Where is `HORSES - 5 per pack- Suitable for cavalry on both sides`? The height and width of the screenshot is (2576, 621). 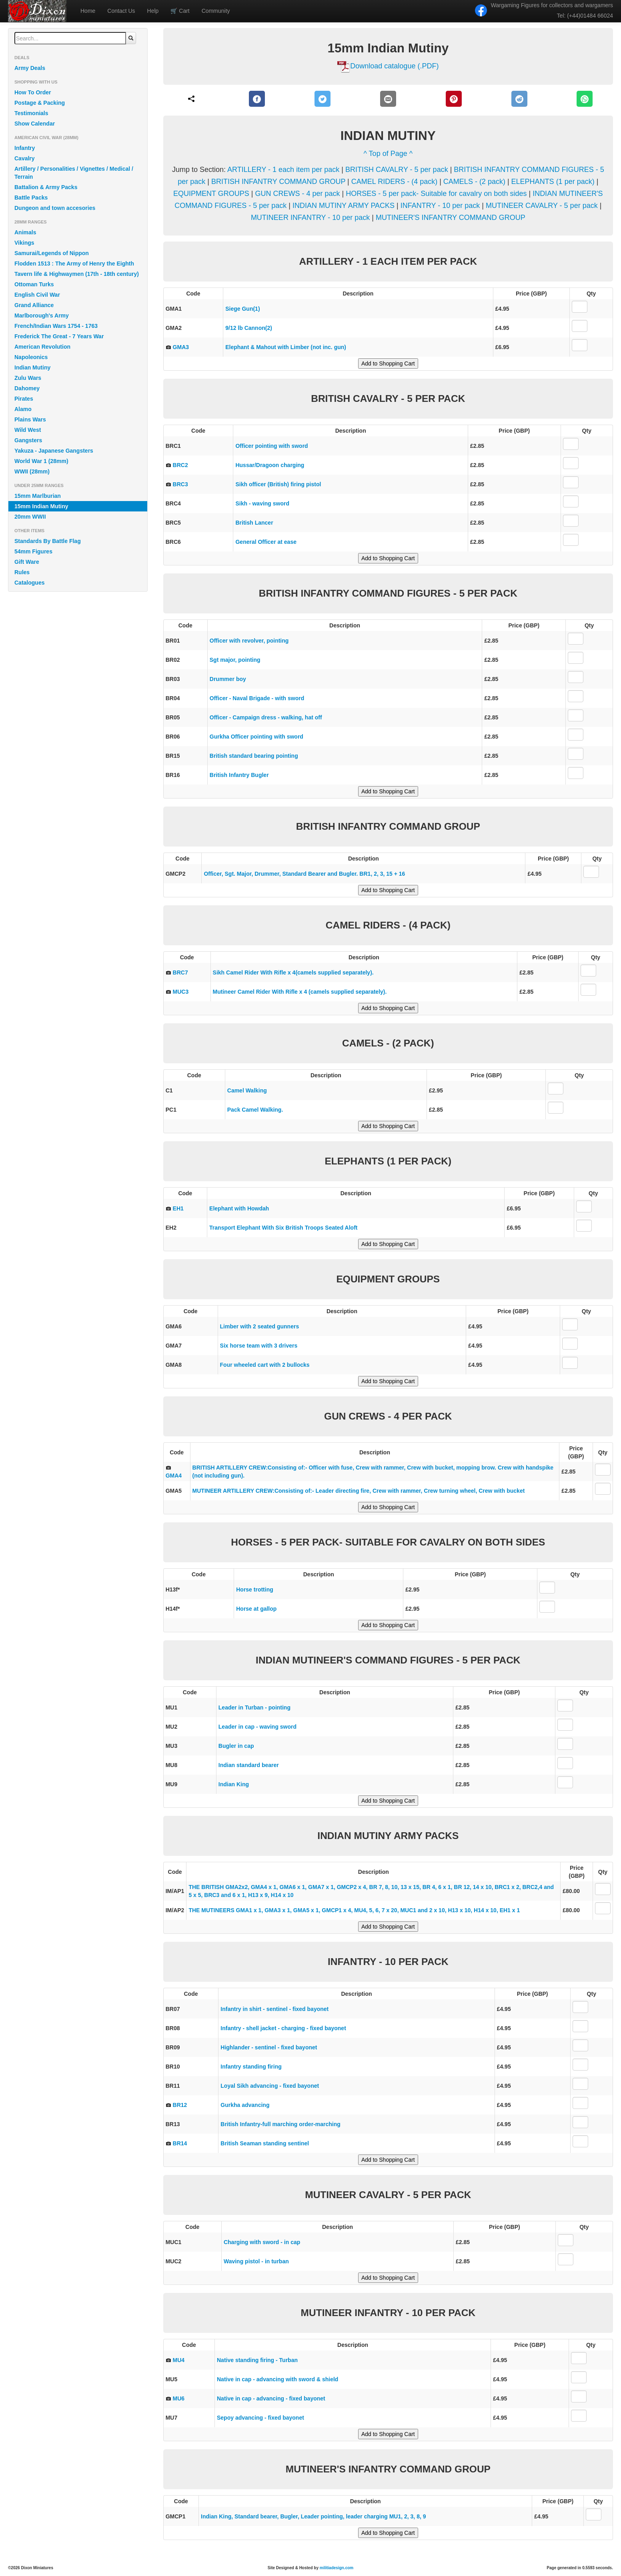
HORSES - 5 per pack- Suitable for cavalry on both sides is located at coordinates (436, 194).